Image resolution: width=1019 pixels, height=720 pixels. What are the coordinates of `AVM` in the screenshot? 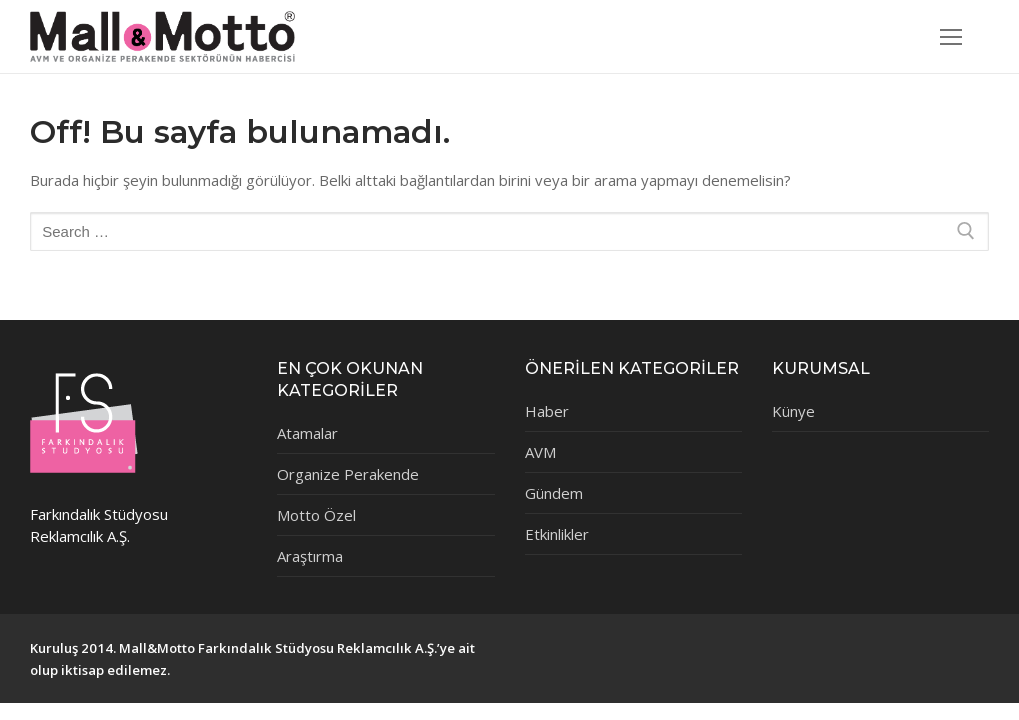 It's located at (540, 452).